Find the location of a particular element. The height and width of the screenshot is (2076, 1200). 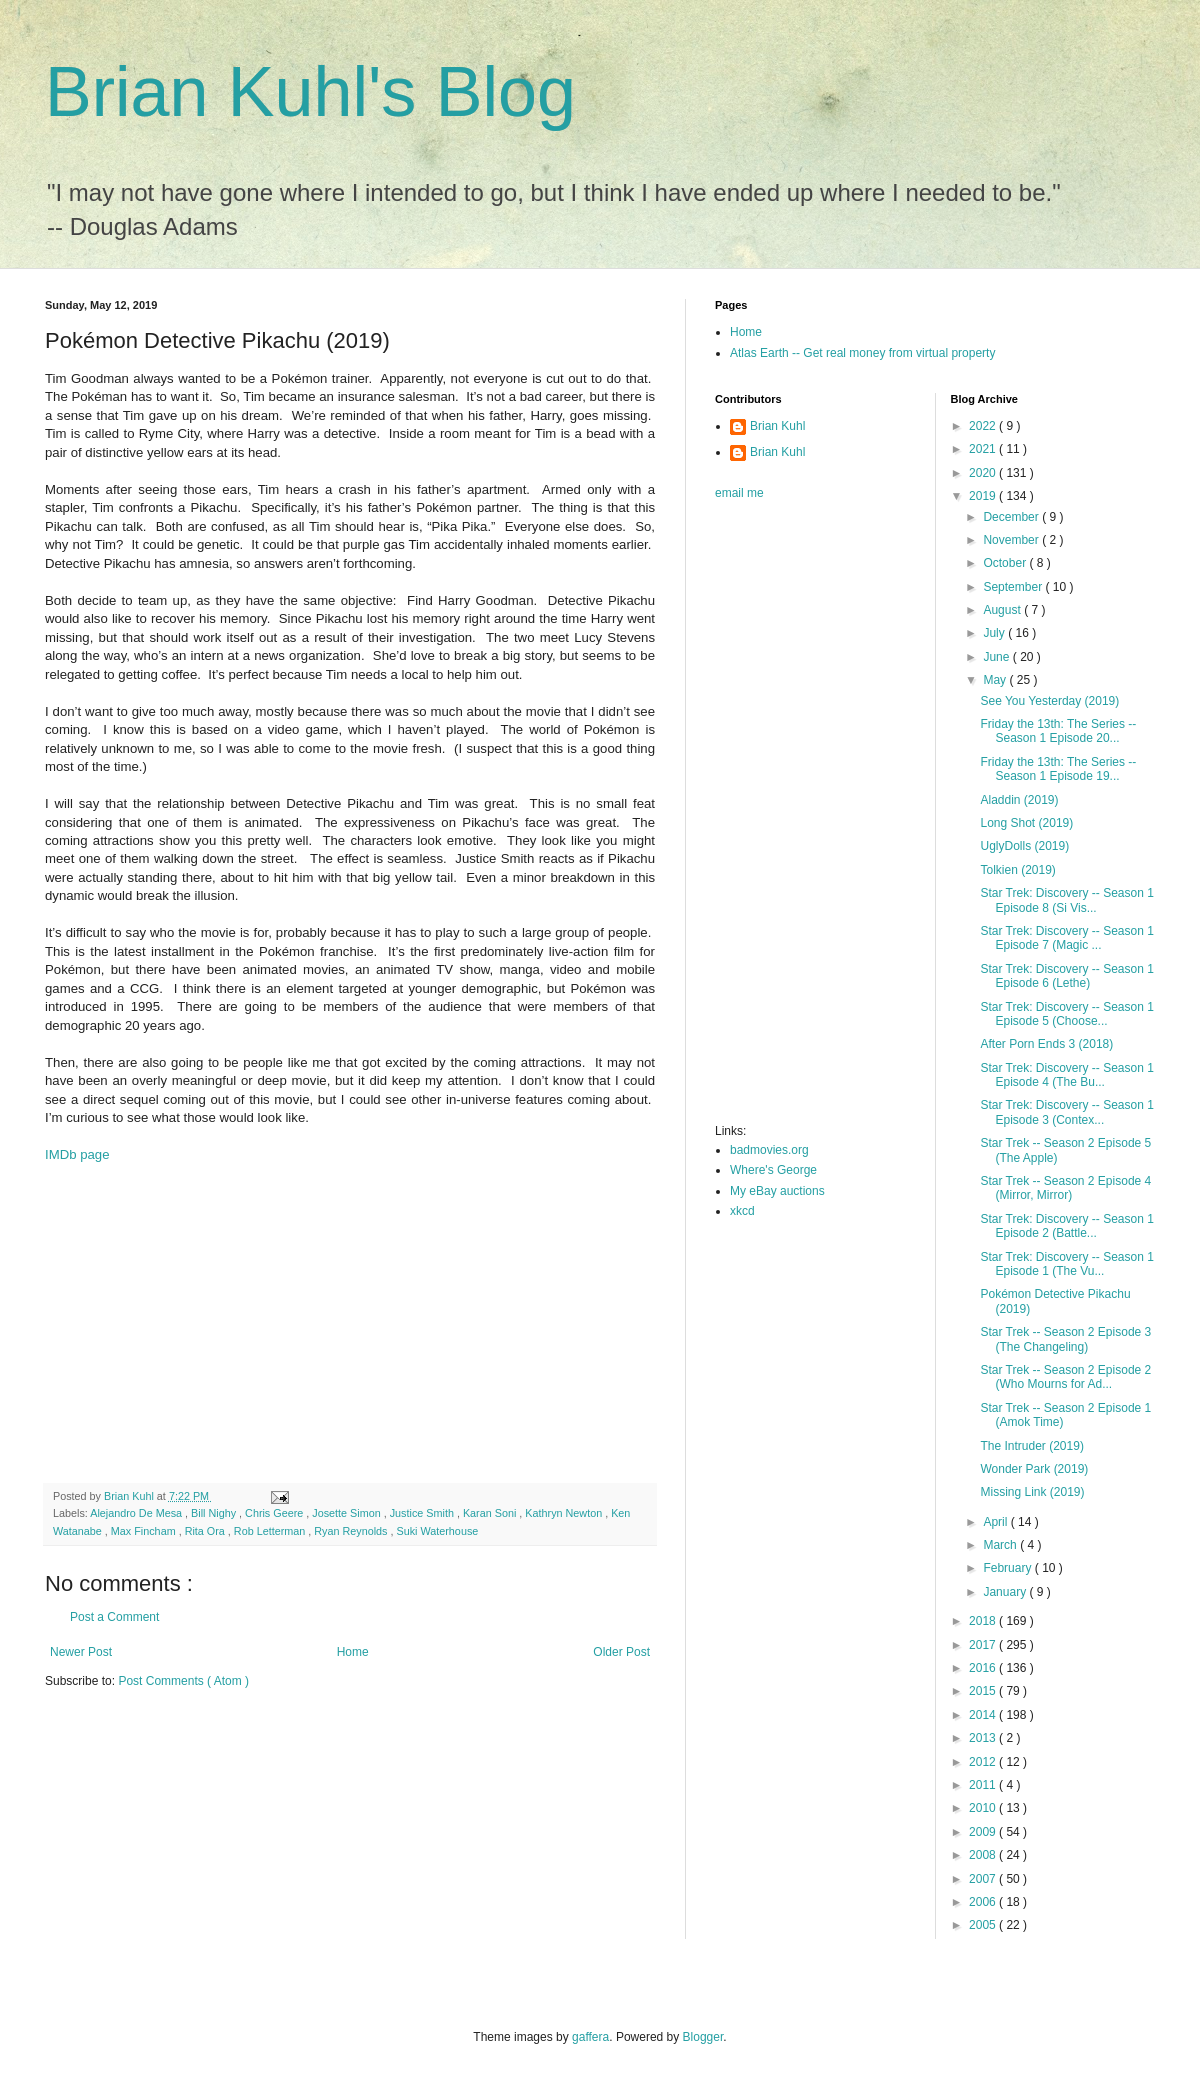

Star Trek -- Season 2 Episode 2 (Who Mourns for Ad... is located at coordinates (1065, 1377).